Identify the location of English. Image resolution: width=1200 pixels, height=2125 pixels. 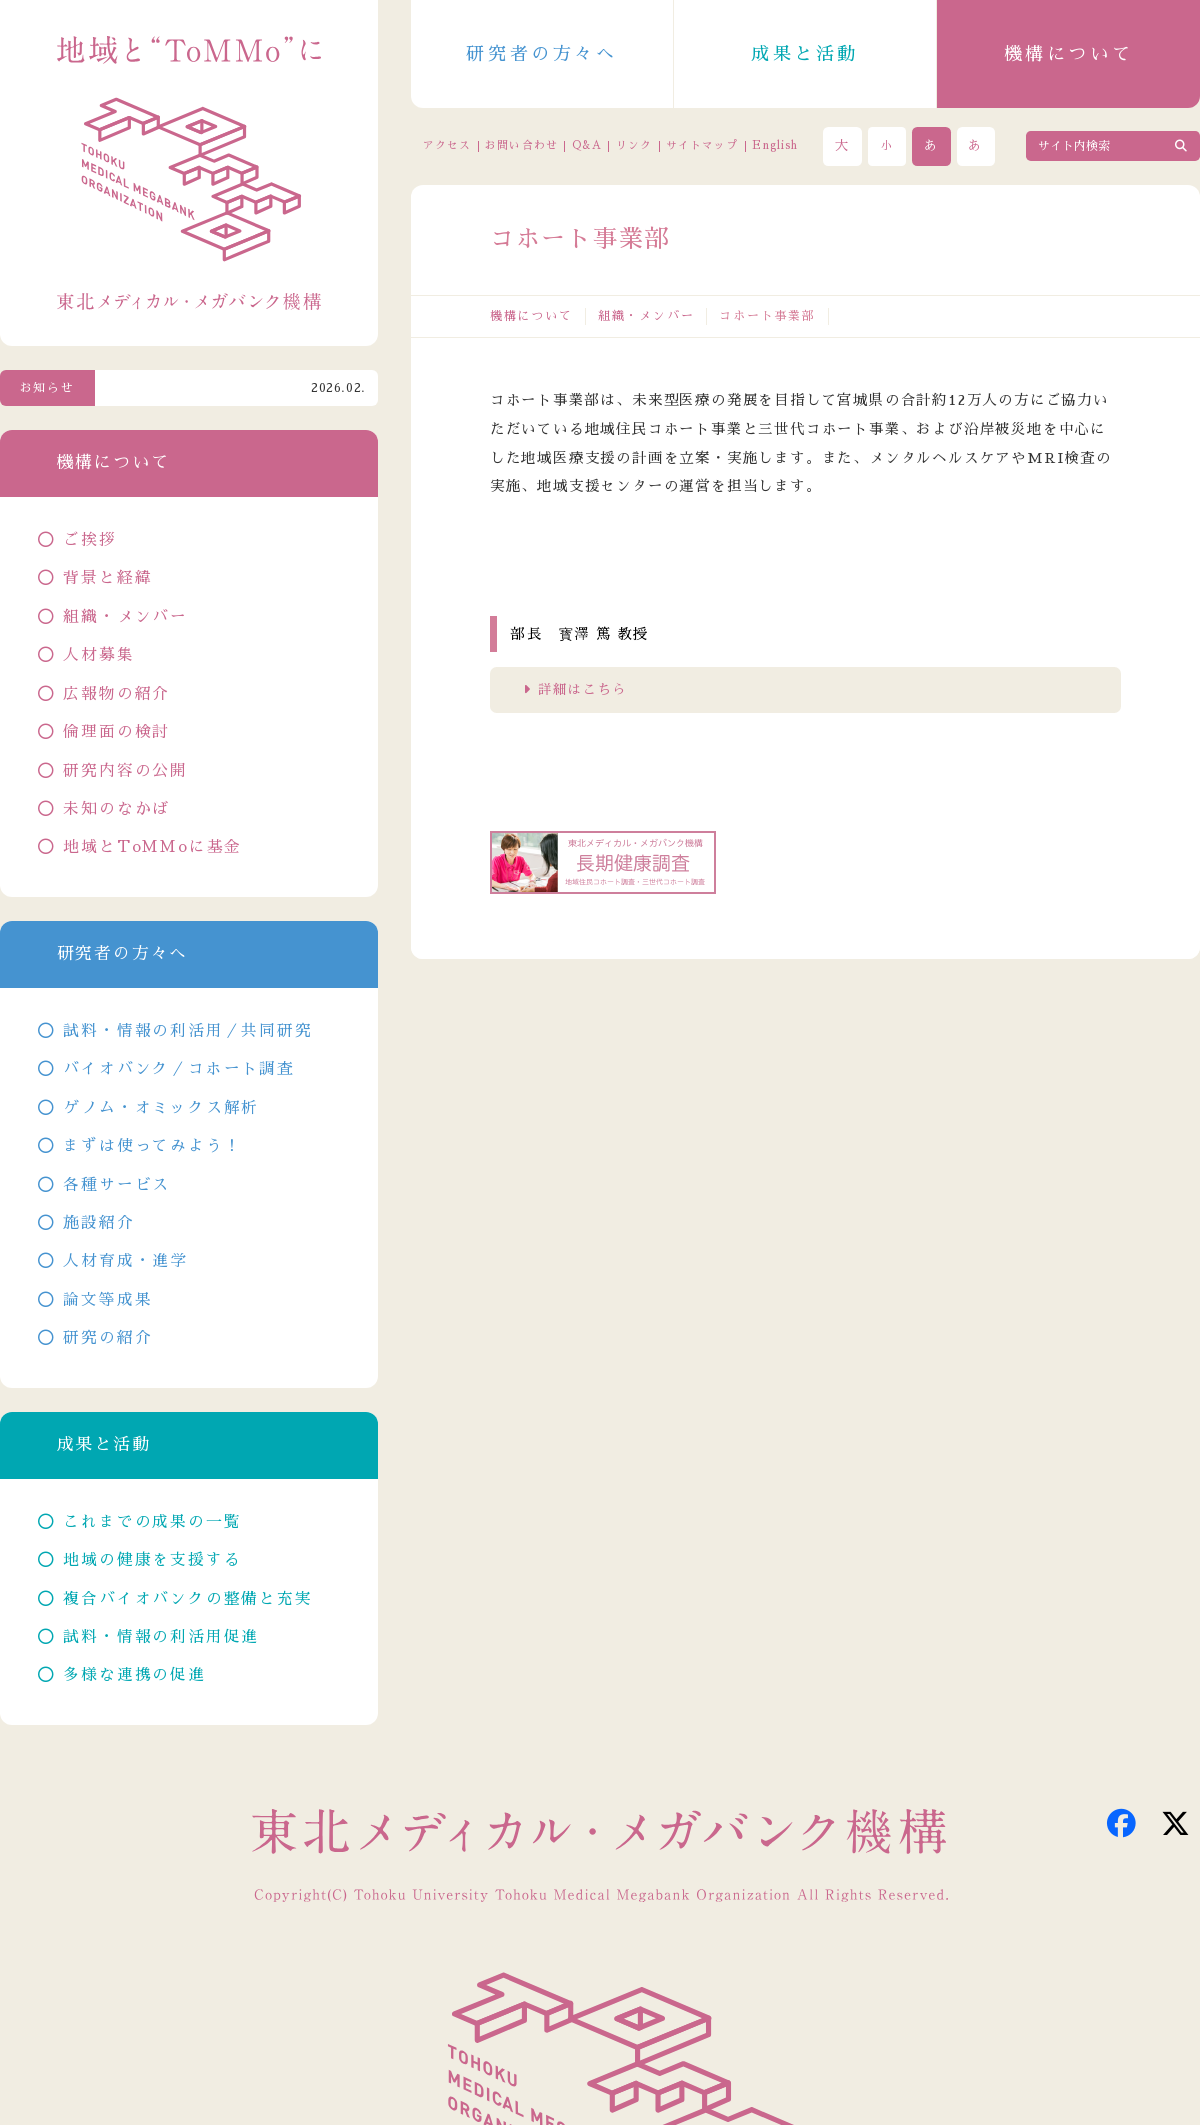
(775, 145).